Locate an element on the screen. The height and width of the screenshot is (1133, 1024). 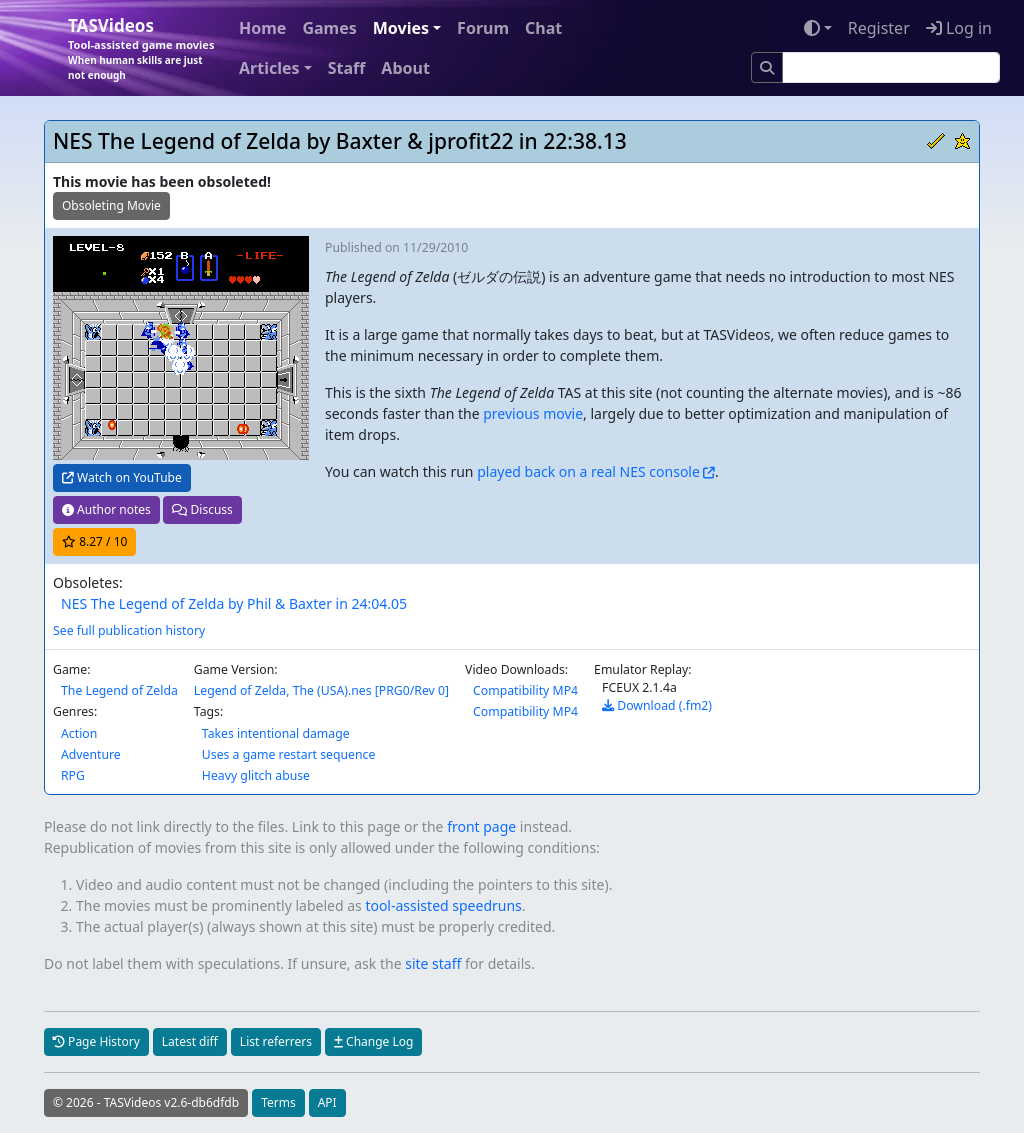
Change Log is located at coordinates (373, 1041).